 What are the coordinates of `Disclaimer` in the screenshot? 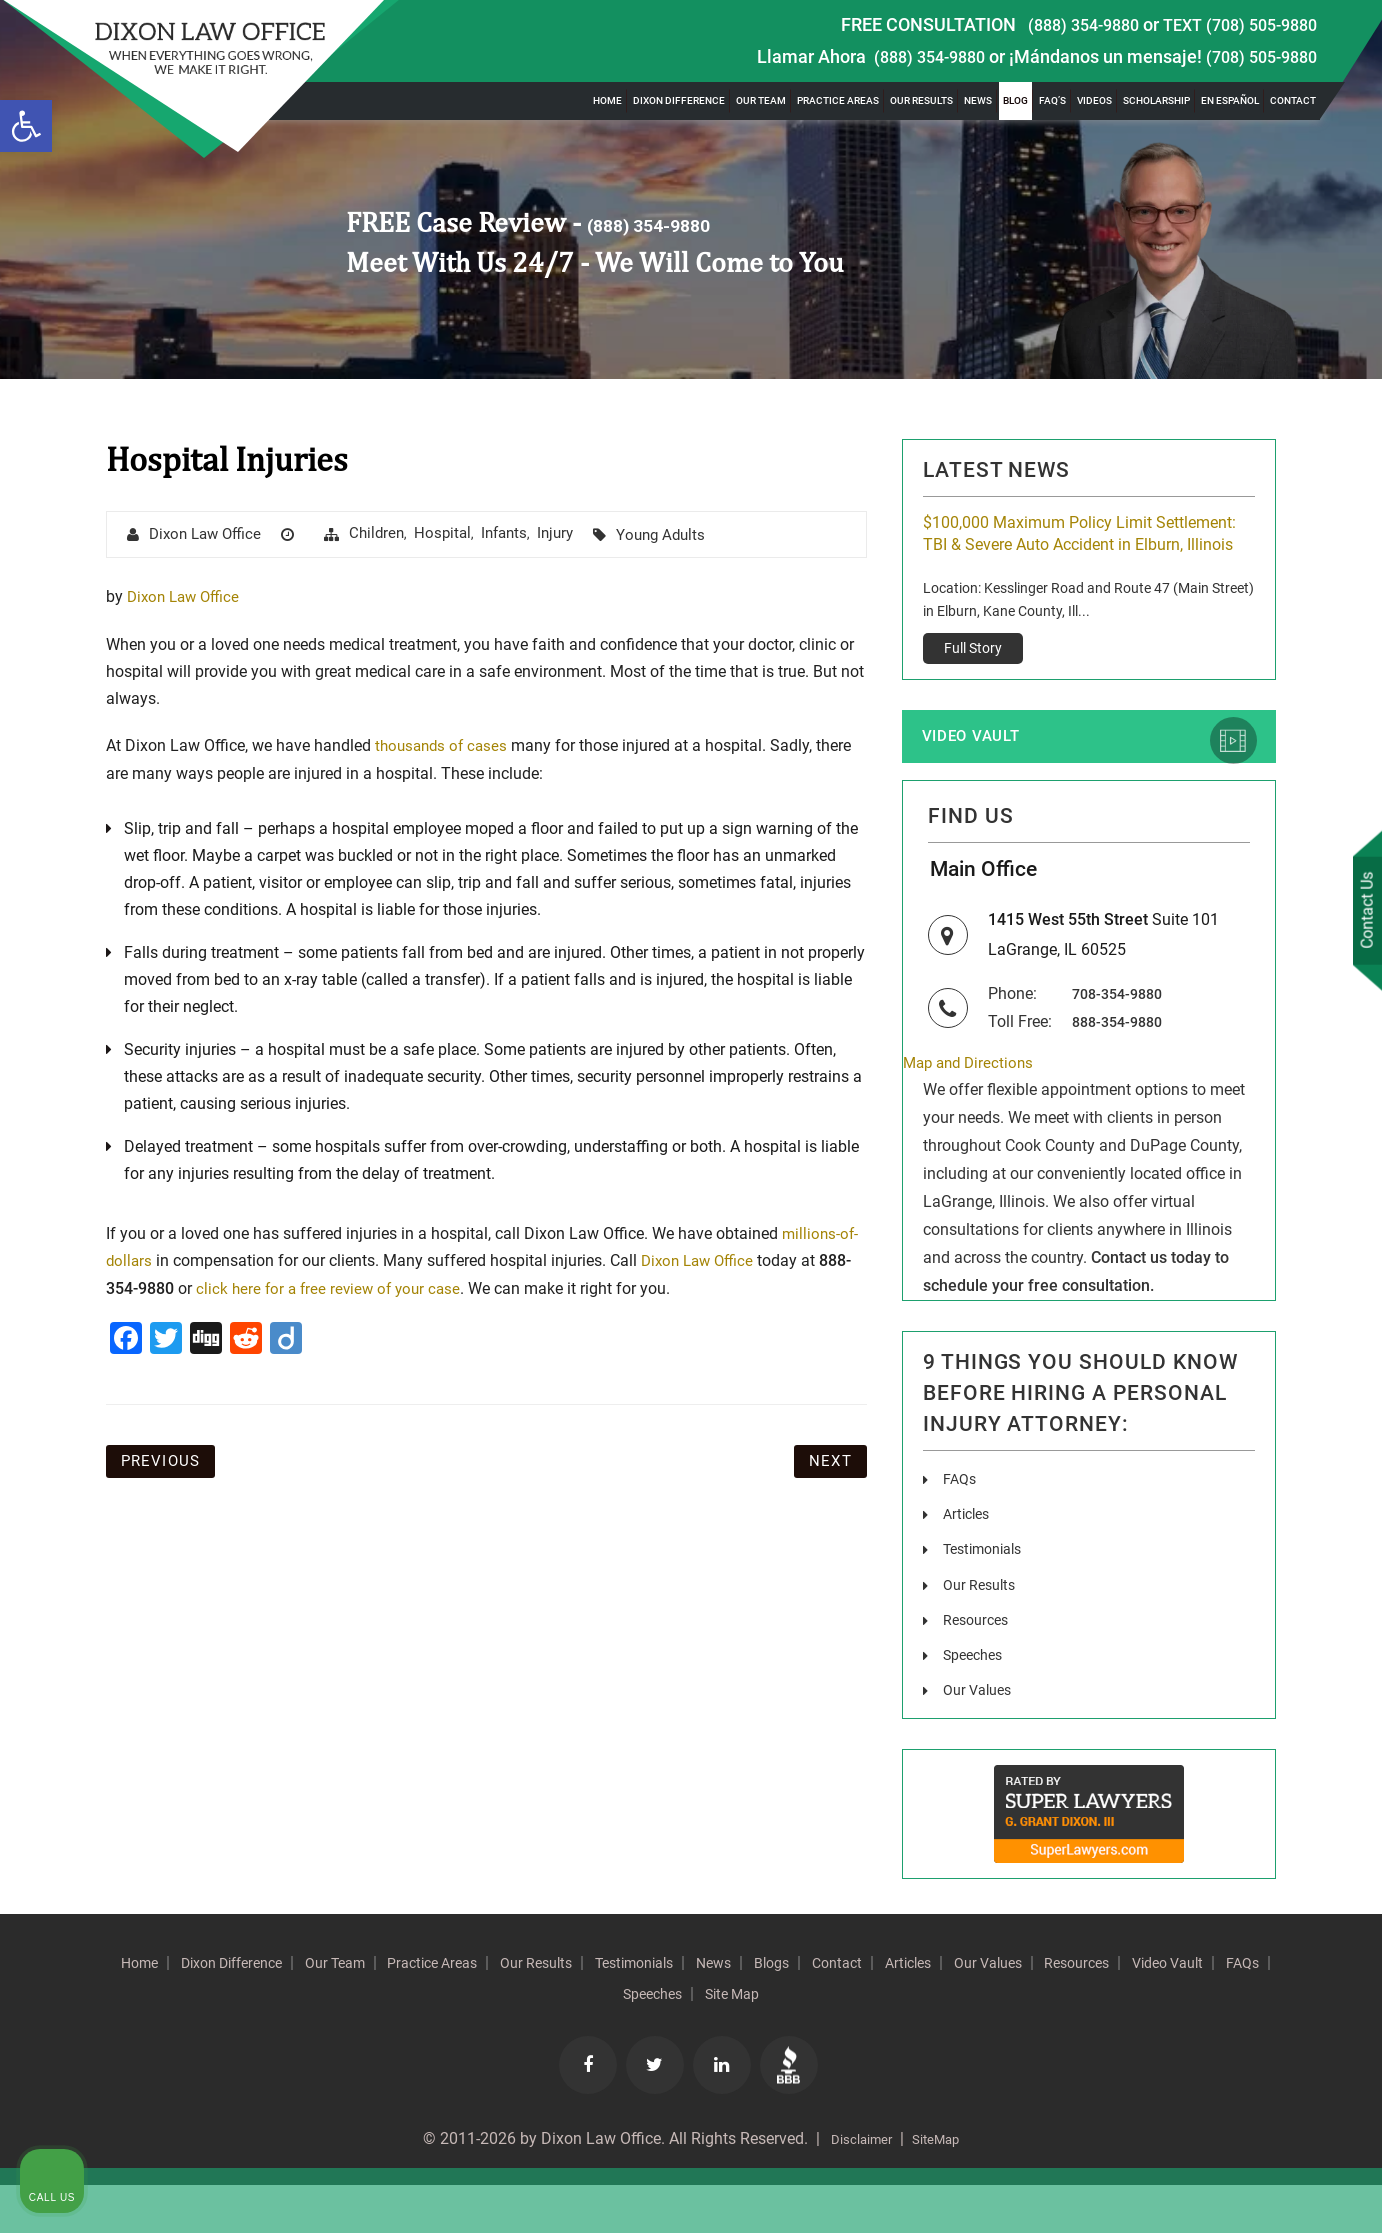 It's located at (854, 2187).